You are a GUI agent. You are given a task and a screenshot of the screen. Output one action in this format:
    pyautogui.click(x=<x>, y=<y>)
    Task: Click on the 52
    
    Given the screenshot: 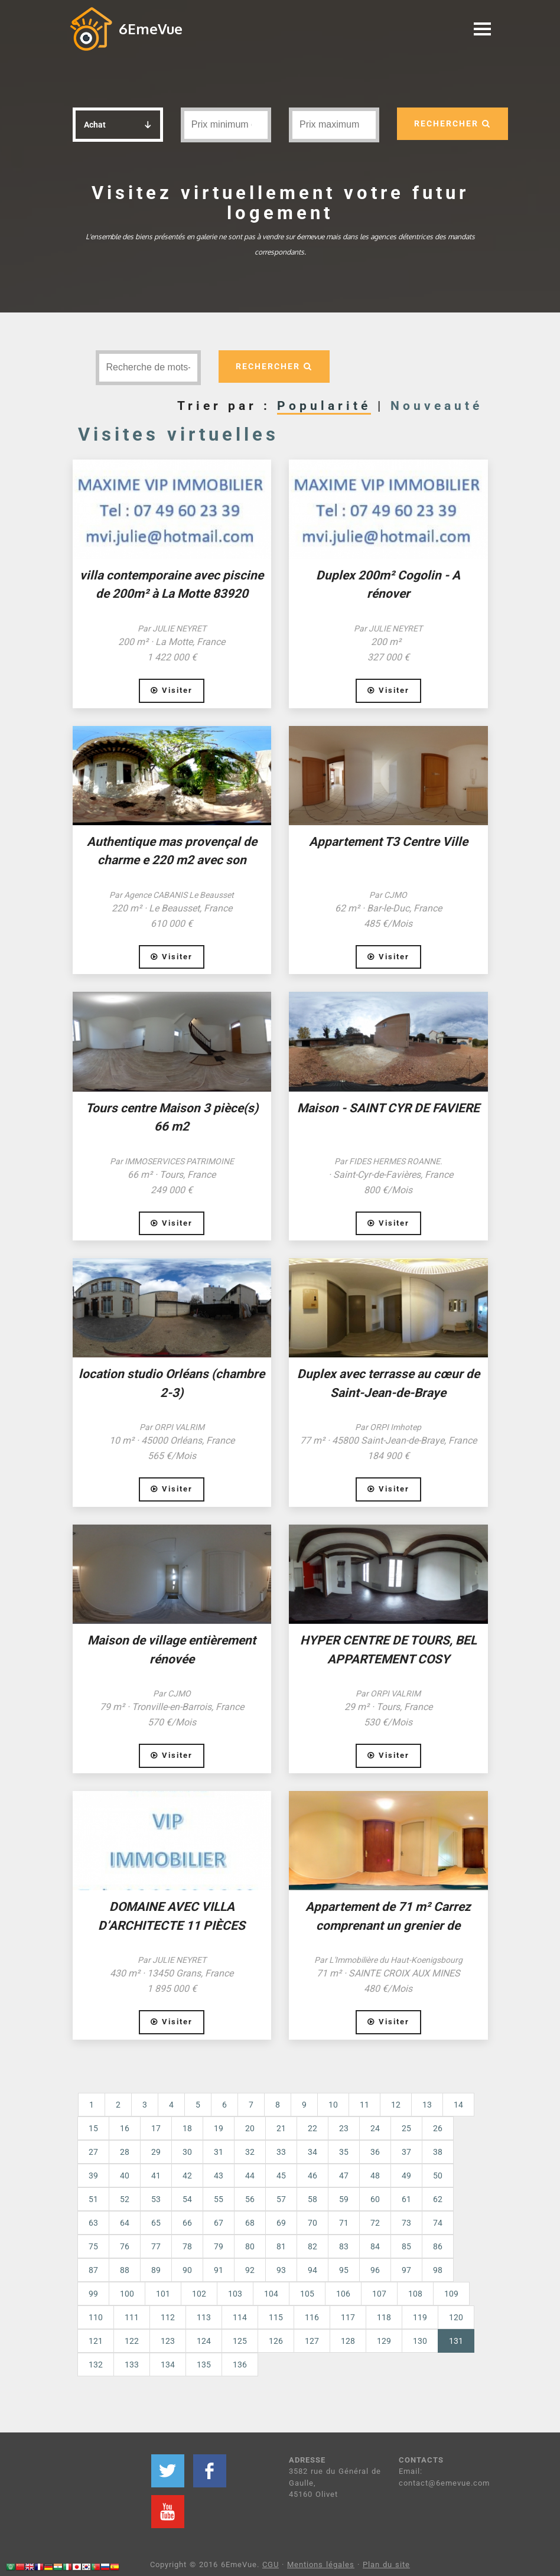 What is the action you would take?
    pyautogui.click(x=124, y=2199)
    